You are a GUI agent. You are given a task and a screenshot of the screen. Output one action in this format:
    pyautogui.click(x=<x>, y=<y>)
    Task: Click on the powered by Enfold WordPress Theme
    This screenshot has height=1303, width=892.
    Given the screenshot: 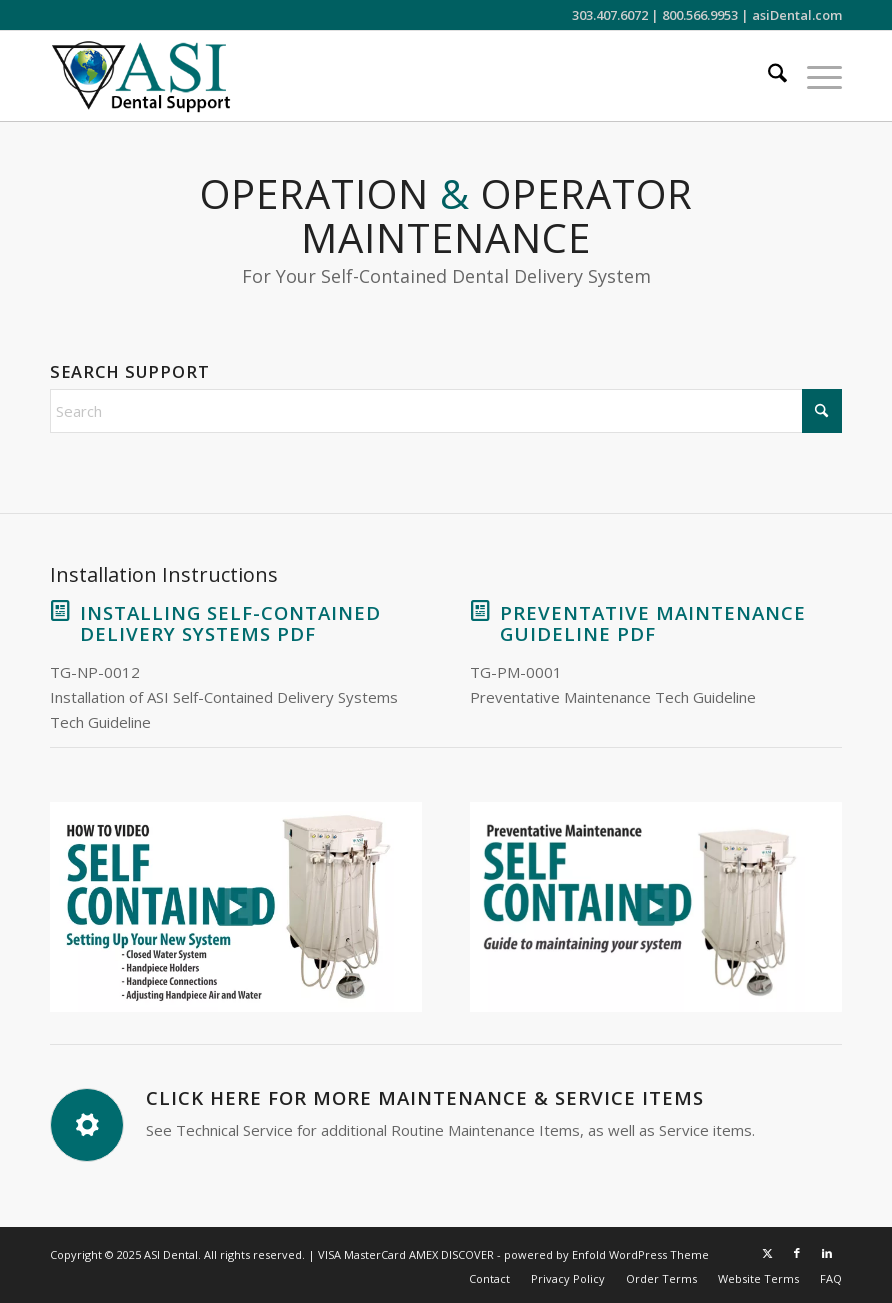 What is the action you would take?
    pyautogui.click(x=606, y=1254)
    